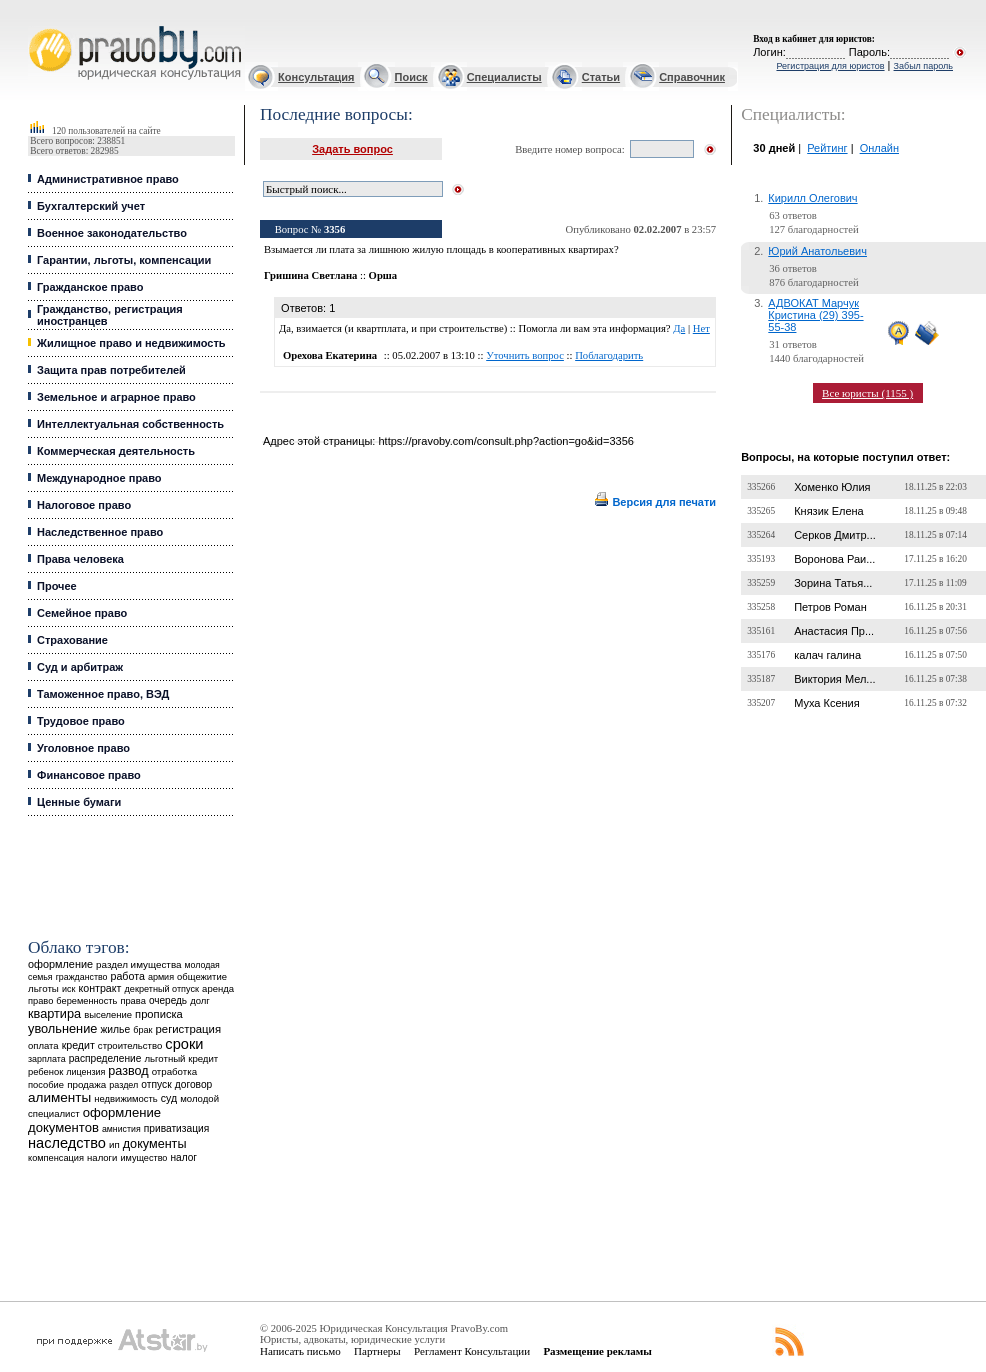  What do you see at coordinates (692, 77) in the screenshot?
I see `Справочник` at bounding box center [692, 77].